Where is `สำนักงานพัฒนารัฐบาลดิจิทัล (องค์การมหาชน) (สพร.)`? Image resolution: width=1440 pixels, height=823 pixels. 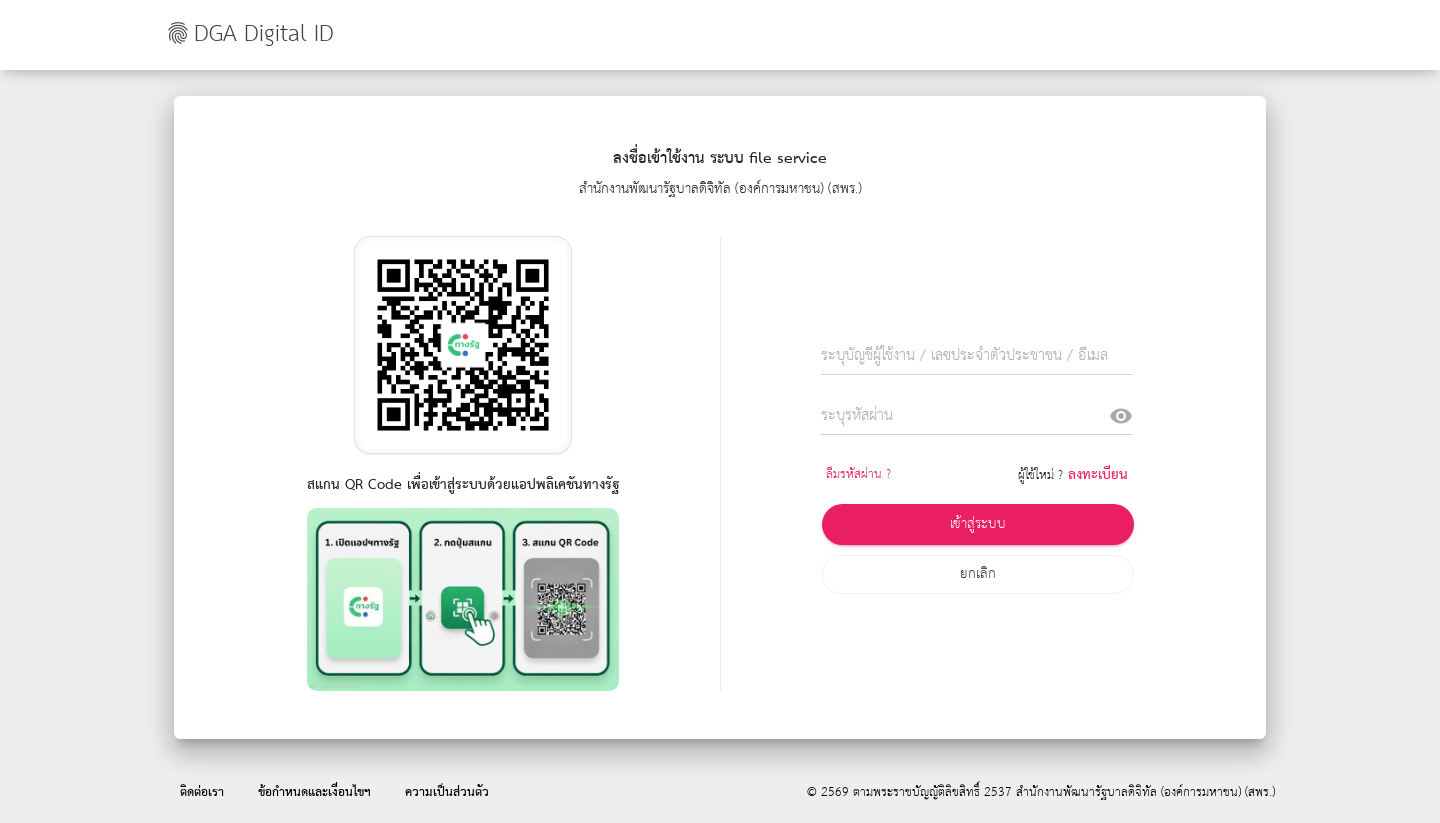
สำนักงานพัฒนารัฐบาลดิจิทัล (องค์การมหาชน) (สพร.) is located at coordinates (1145, 792).